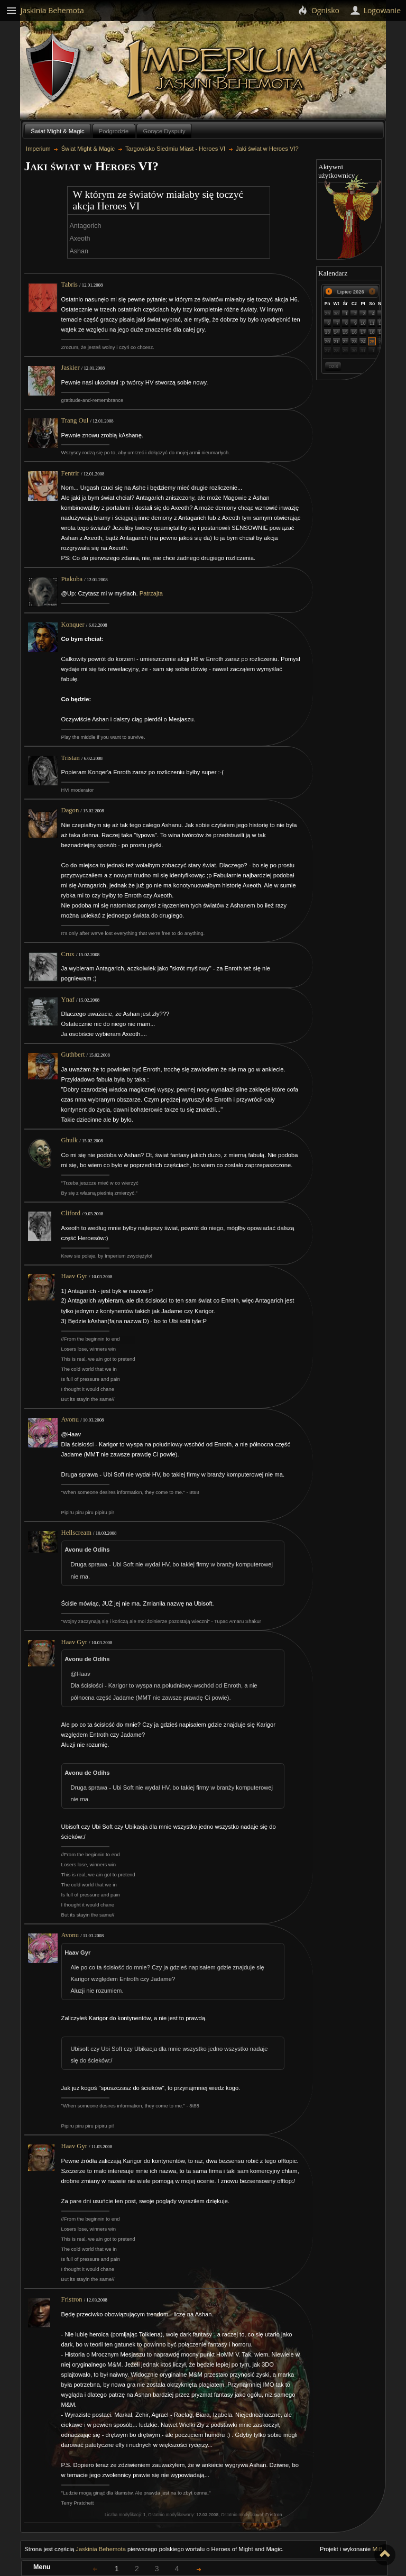 The image size is (406, 2576). Describe the element at coordinates (175, 148) in the screenshot. I see `Targowisko Siedmiu Miast - Heroes VI` at that location.